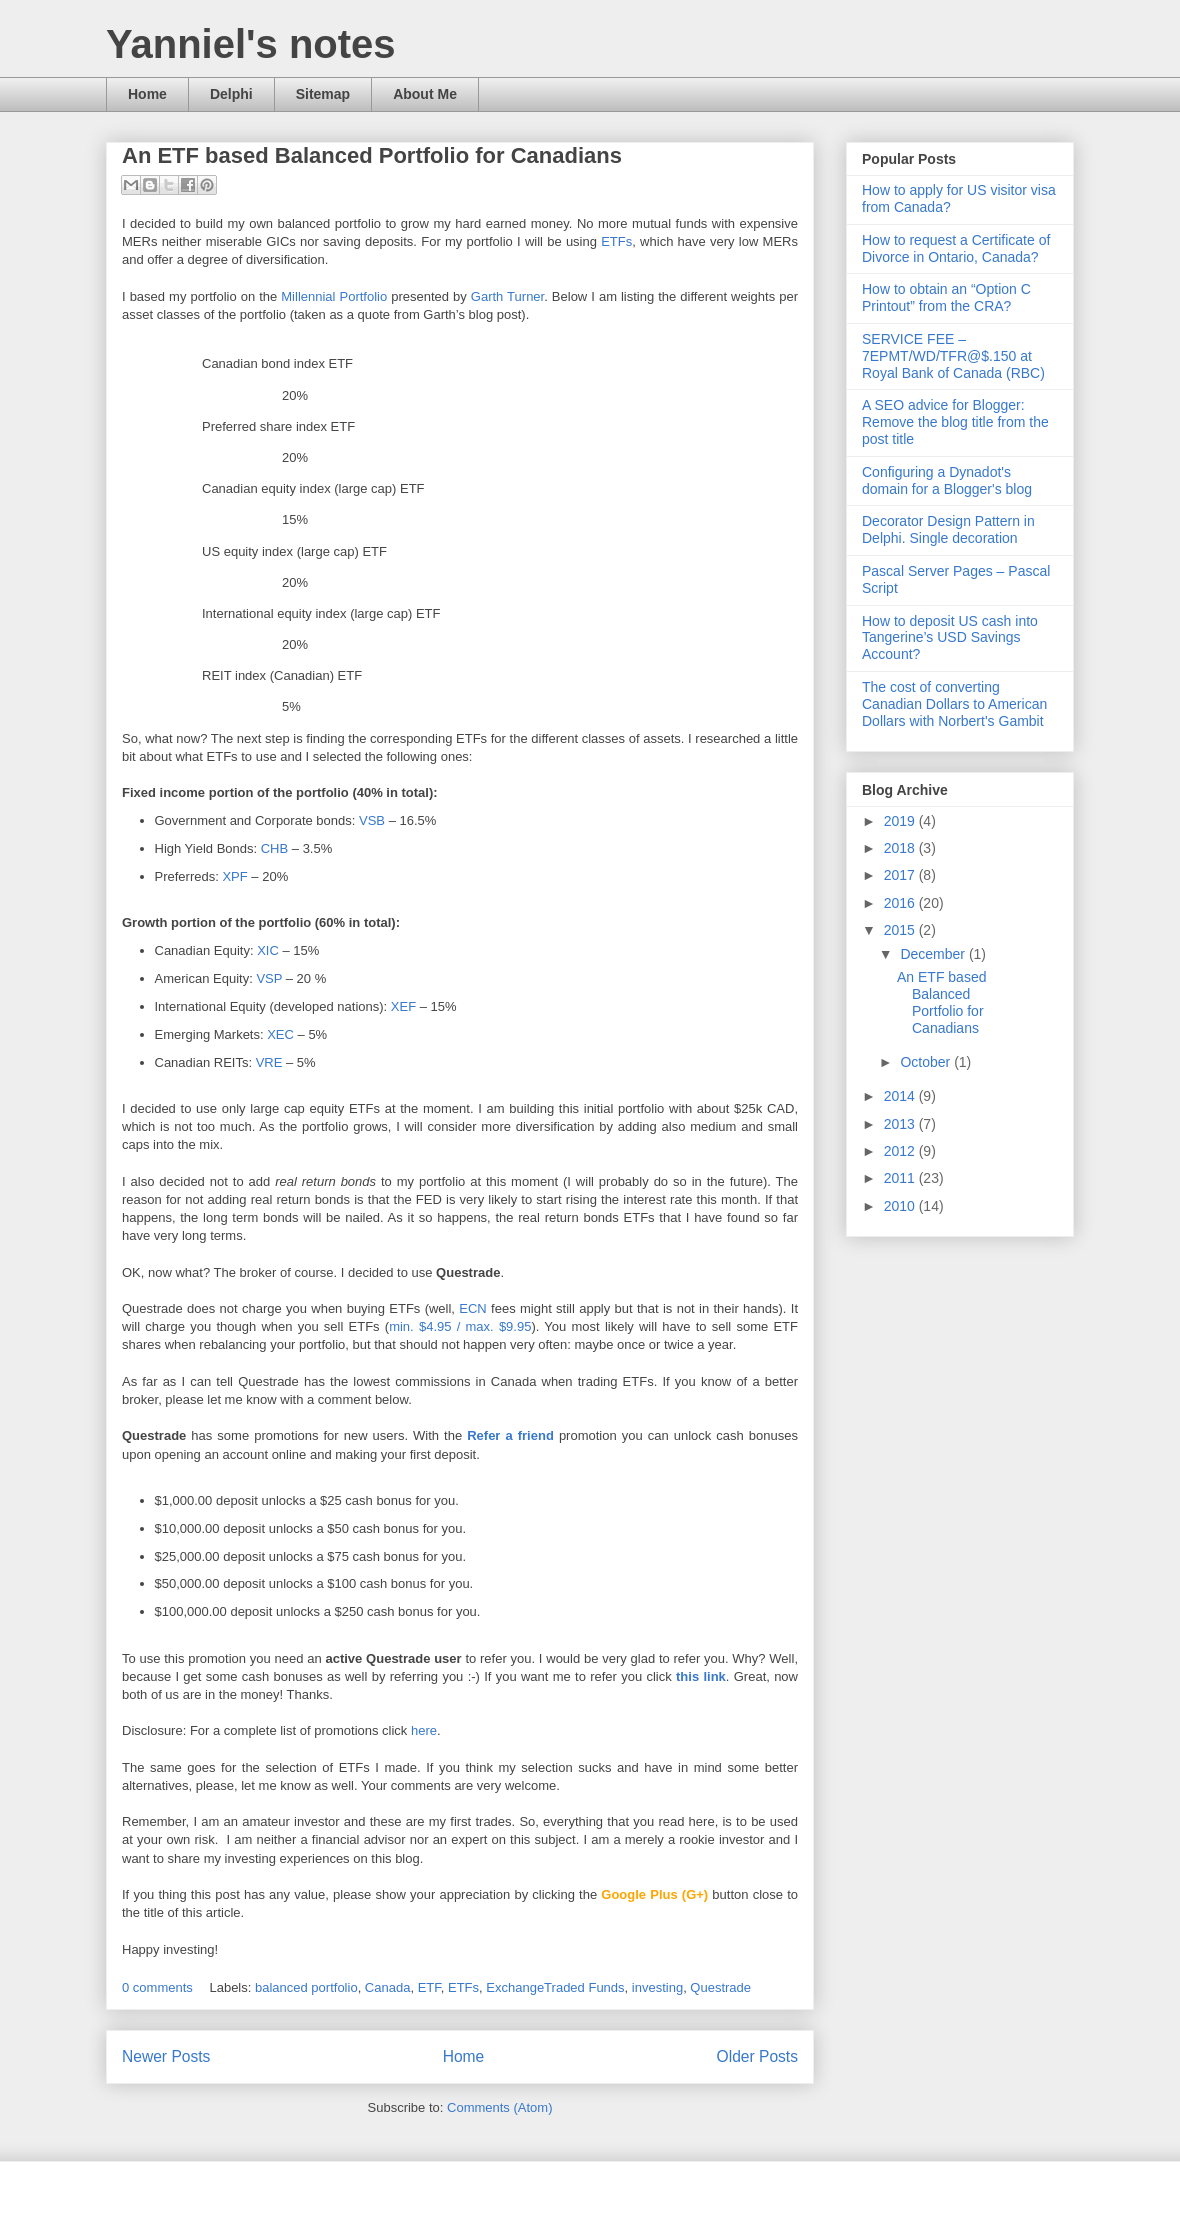  Describe the element at coordinates (953, 356) in the screenshot. I see `SERVICE FEE – 7EPMT/WD/TFR@$.150 at Royal Bank of Canada (RBC)` at that location.